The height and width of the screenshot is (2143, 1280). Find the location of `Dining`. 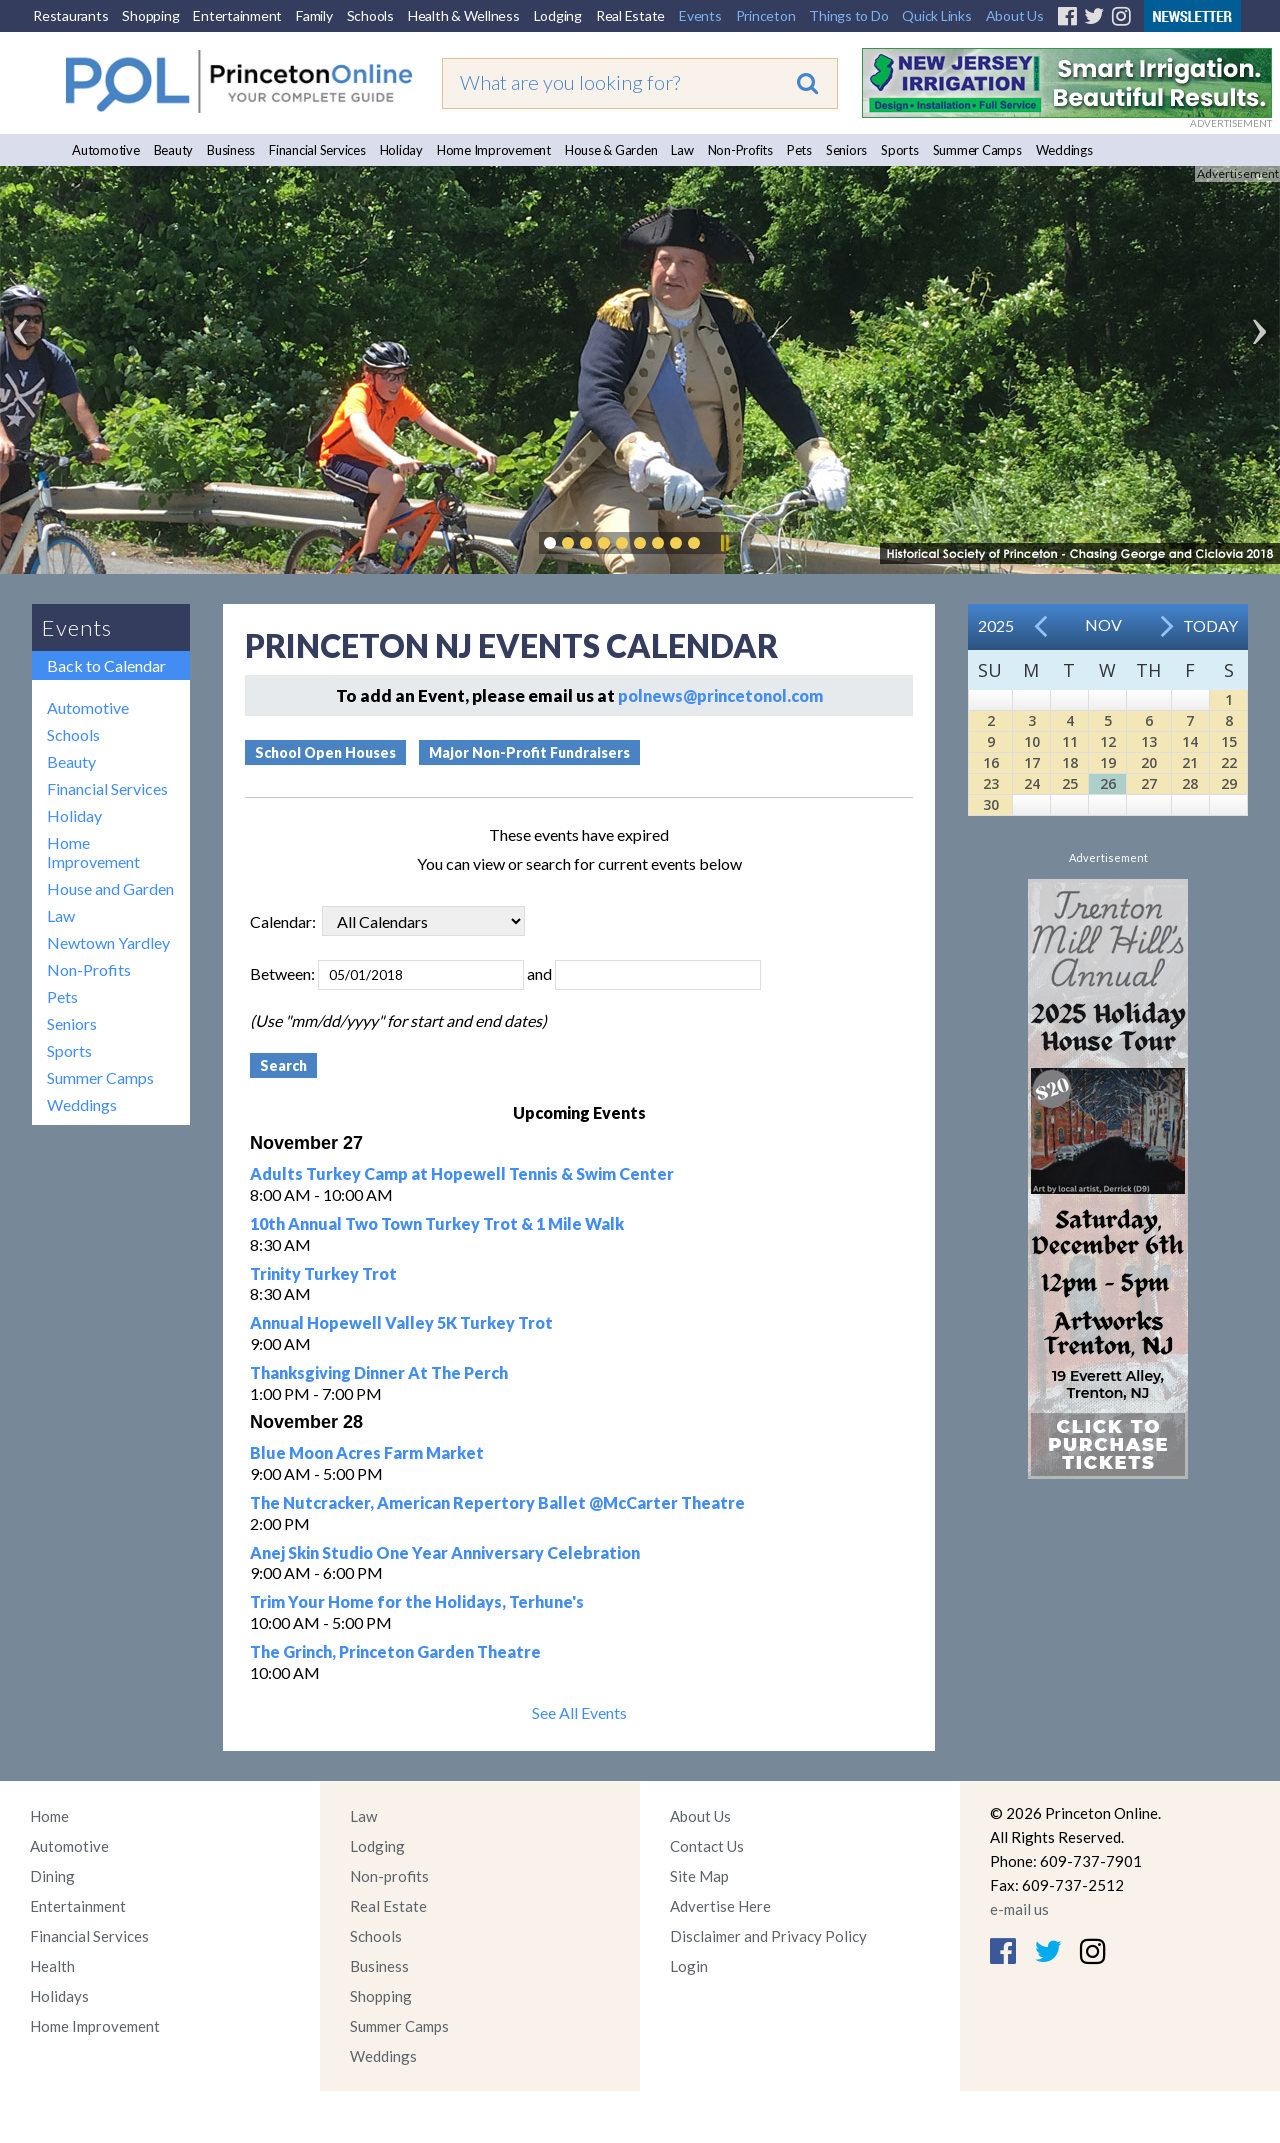

Dining is located at coordinates (52, 1876).